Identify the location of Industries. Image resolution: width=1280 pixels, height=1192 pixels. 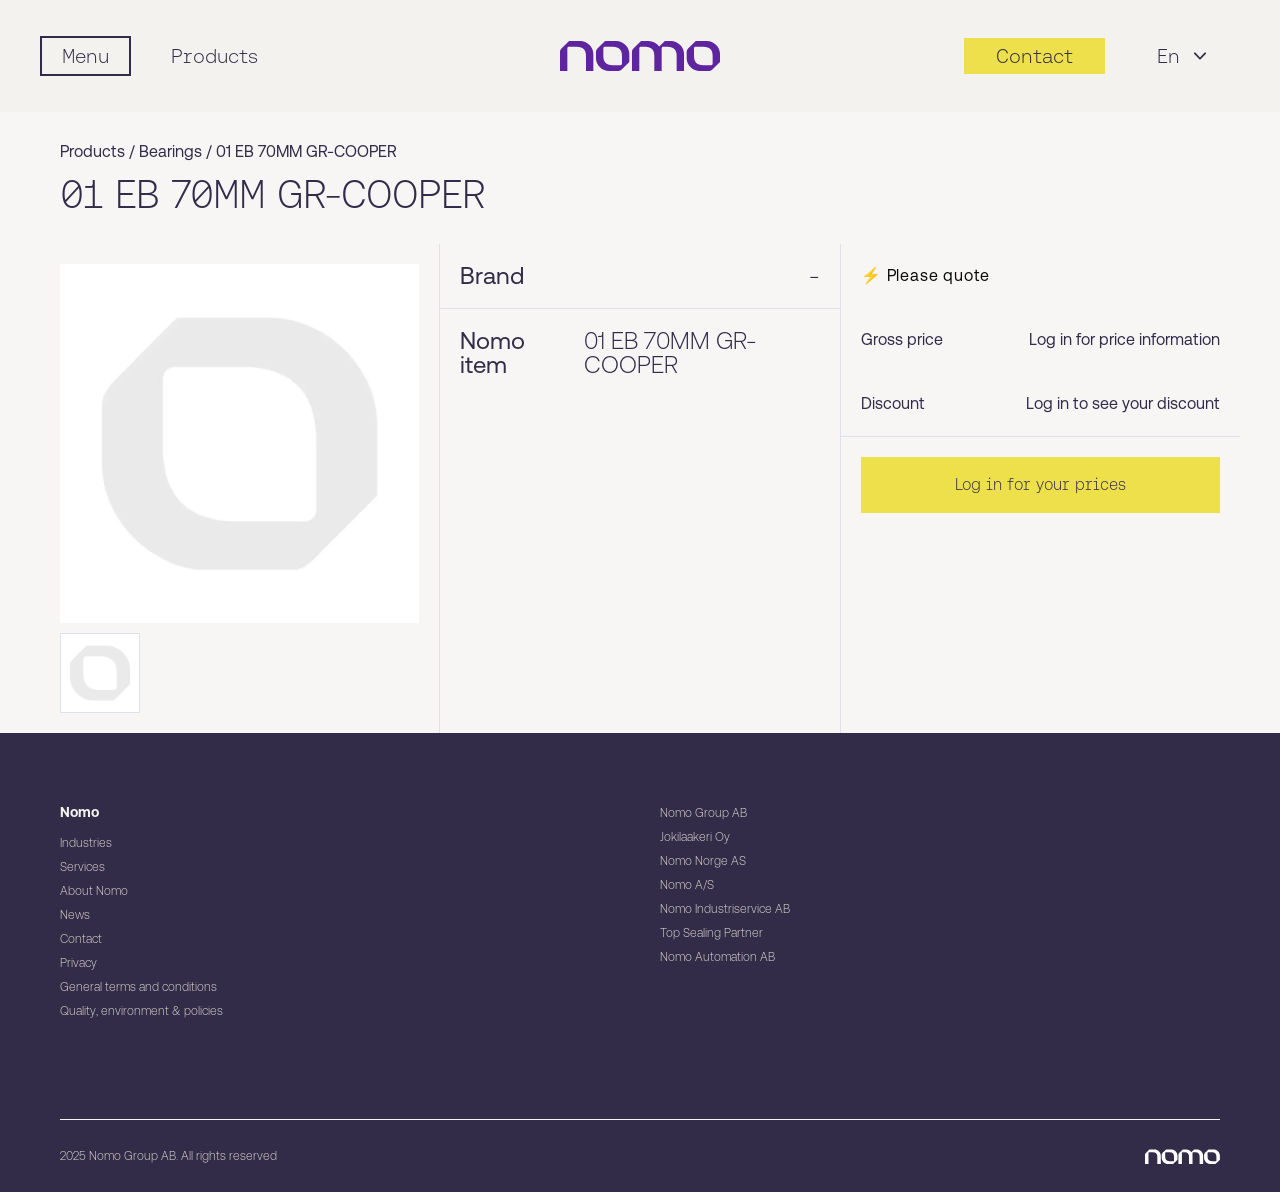
(86, 843).